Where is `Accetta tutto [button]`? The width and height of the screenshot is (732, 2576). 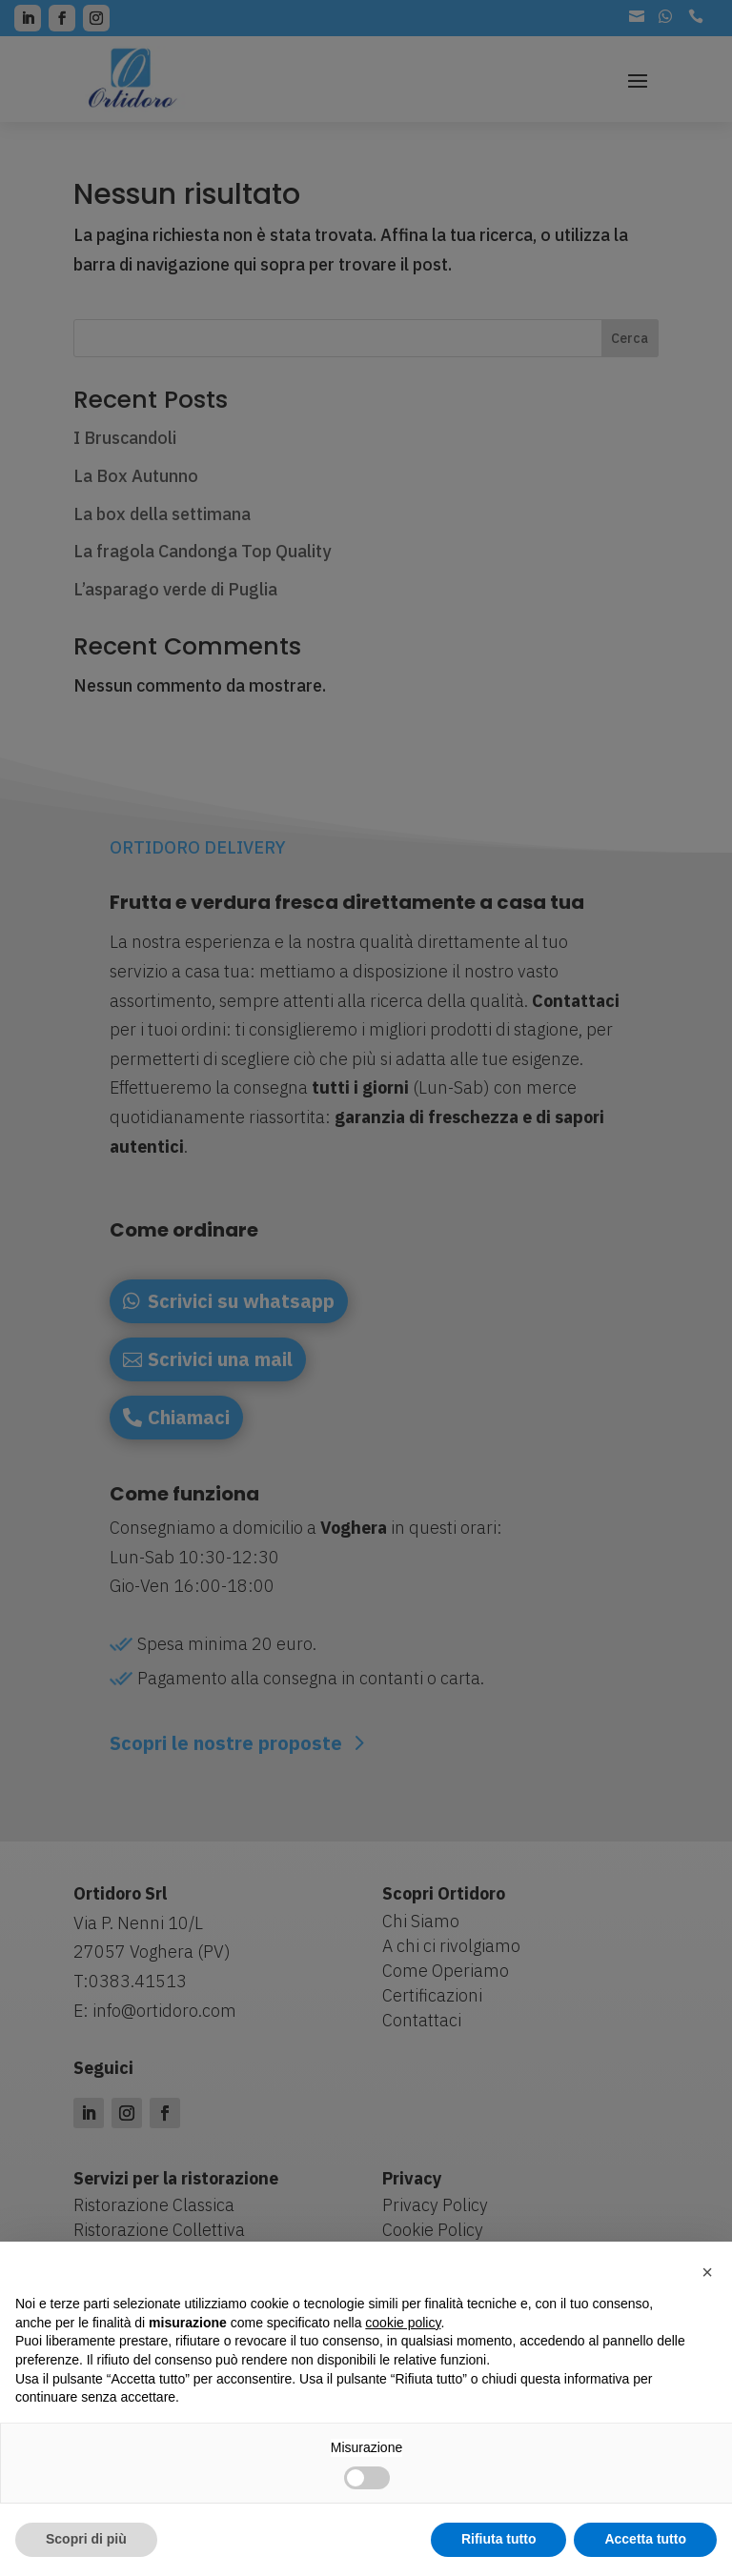
Accetta tutto [button] is located at coordinates (645, 2538).